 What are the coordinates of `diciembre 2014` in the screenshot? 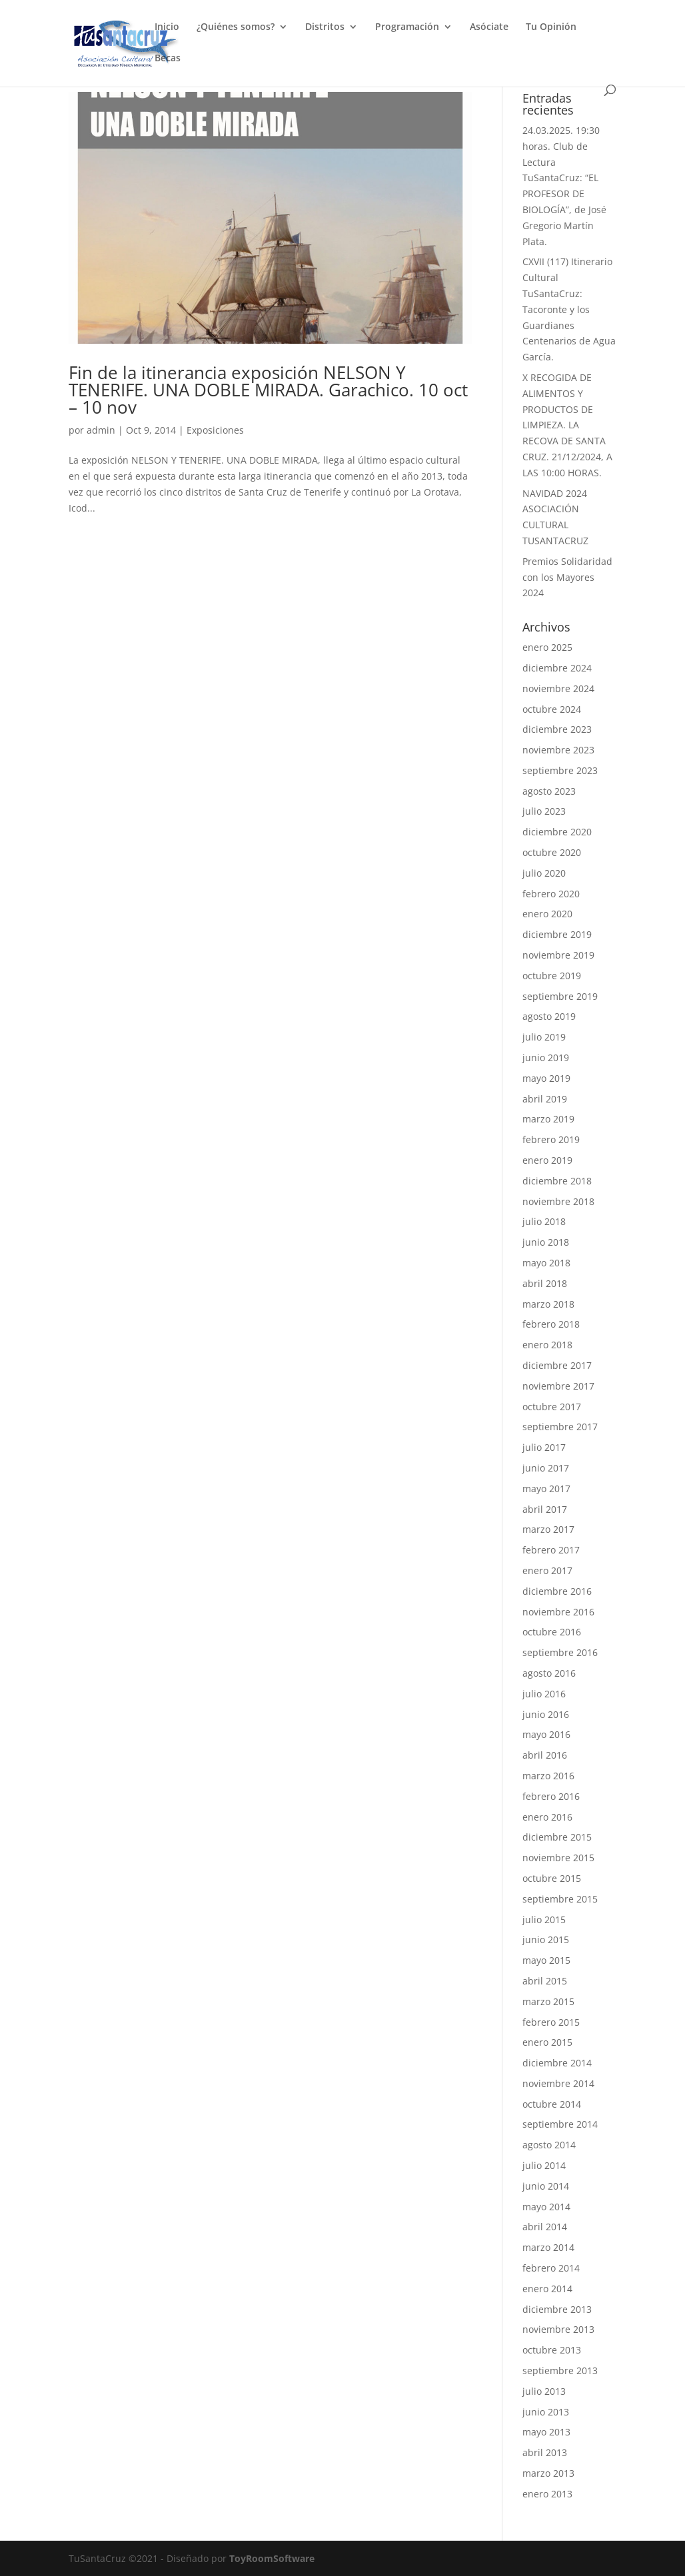 It's located at (557, 2062).